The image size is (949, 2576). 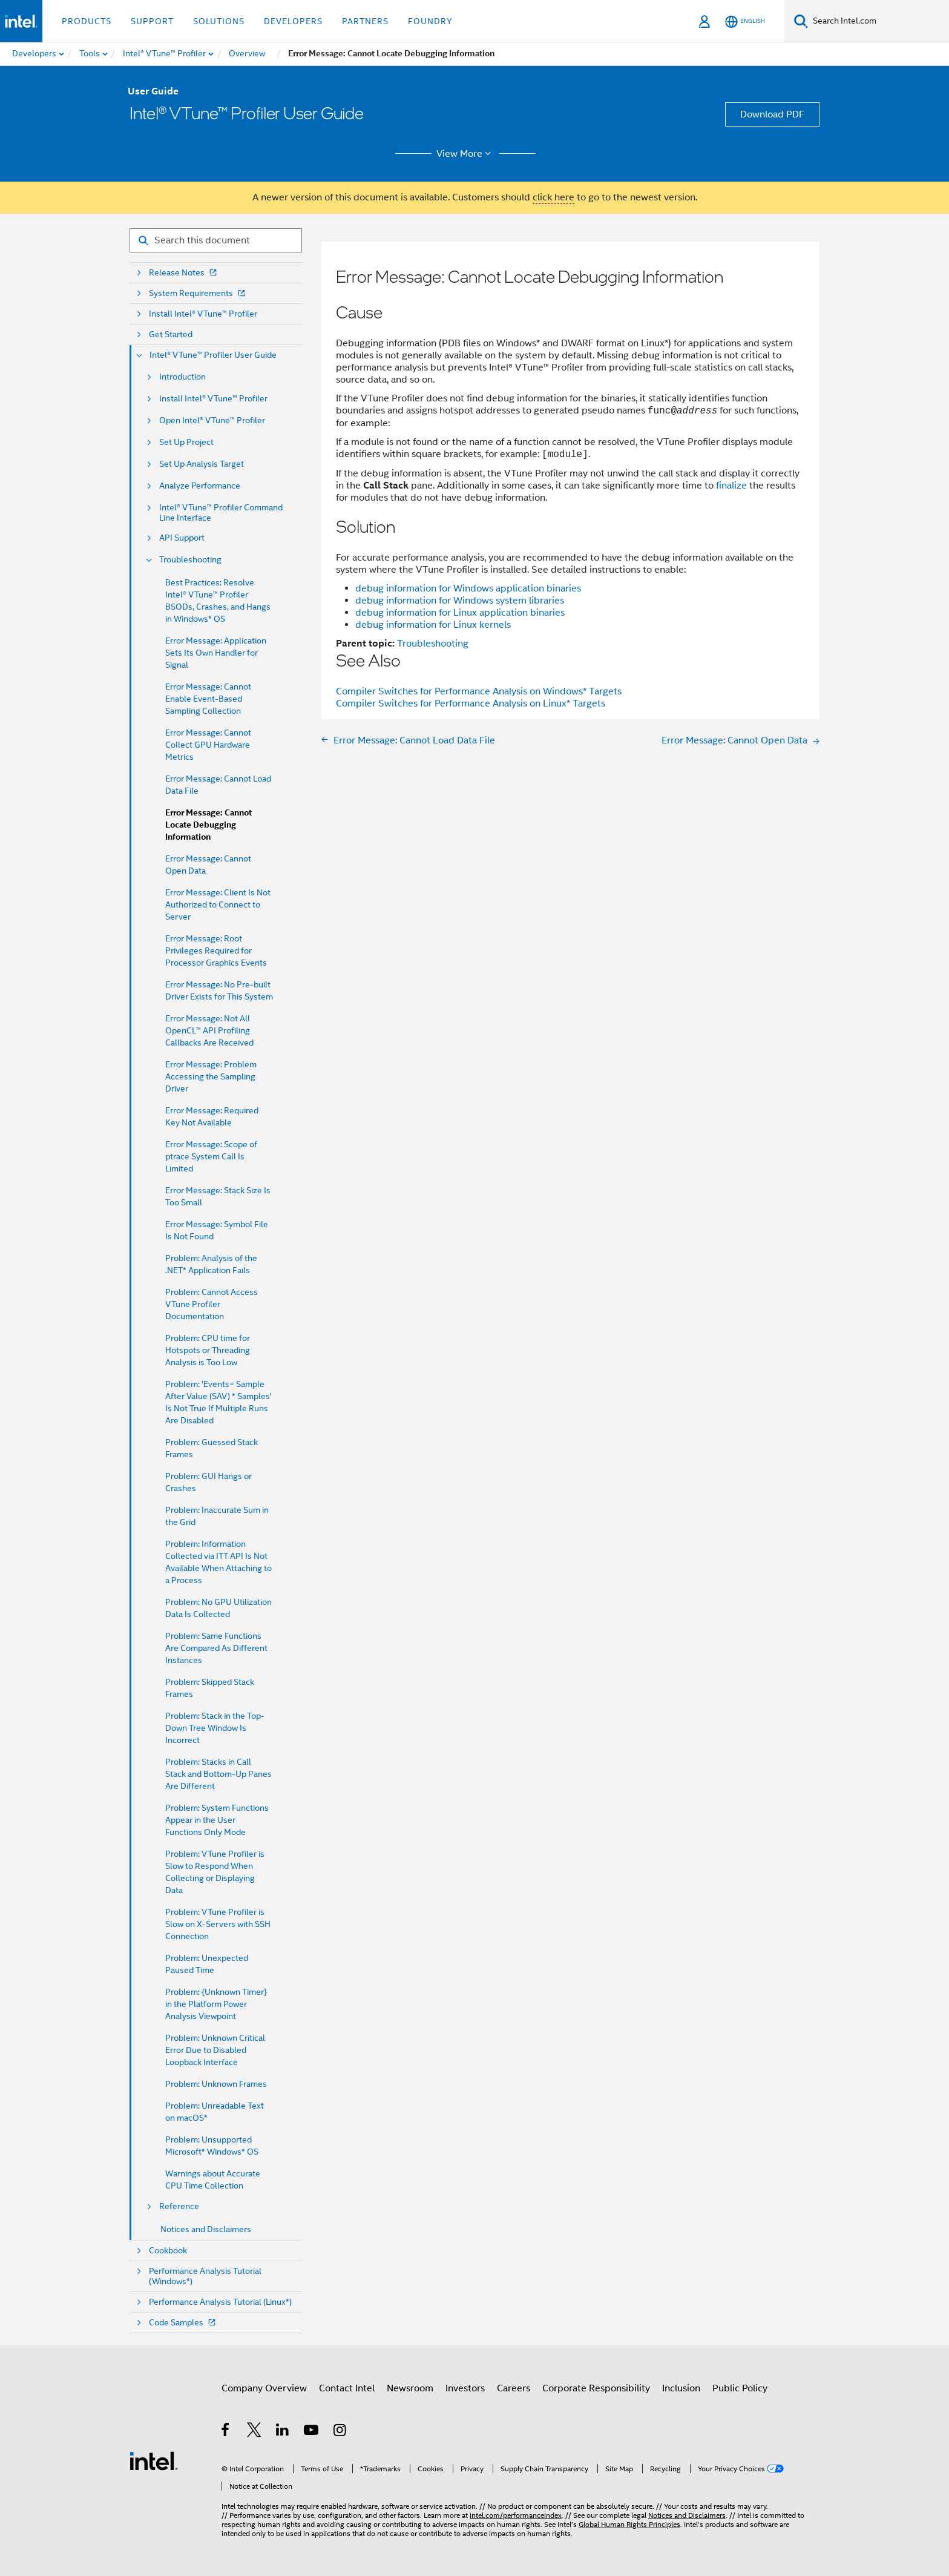 What do you see at coordinates (205, 2229) in the screenshot?
I see `Notices and Disclaimers` at bounding box center [205, 2229].